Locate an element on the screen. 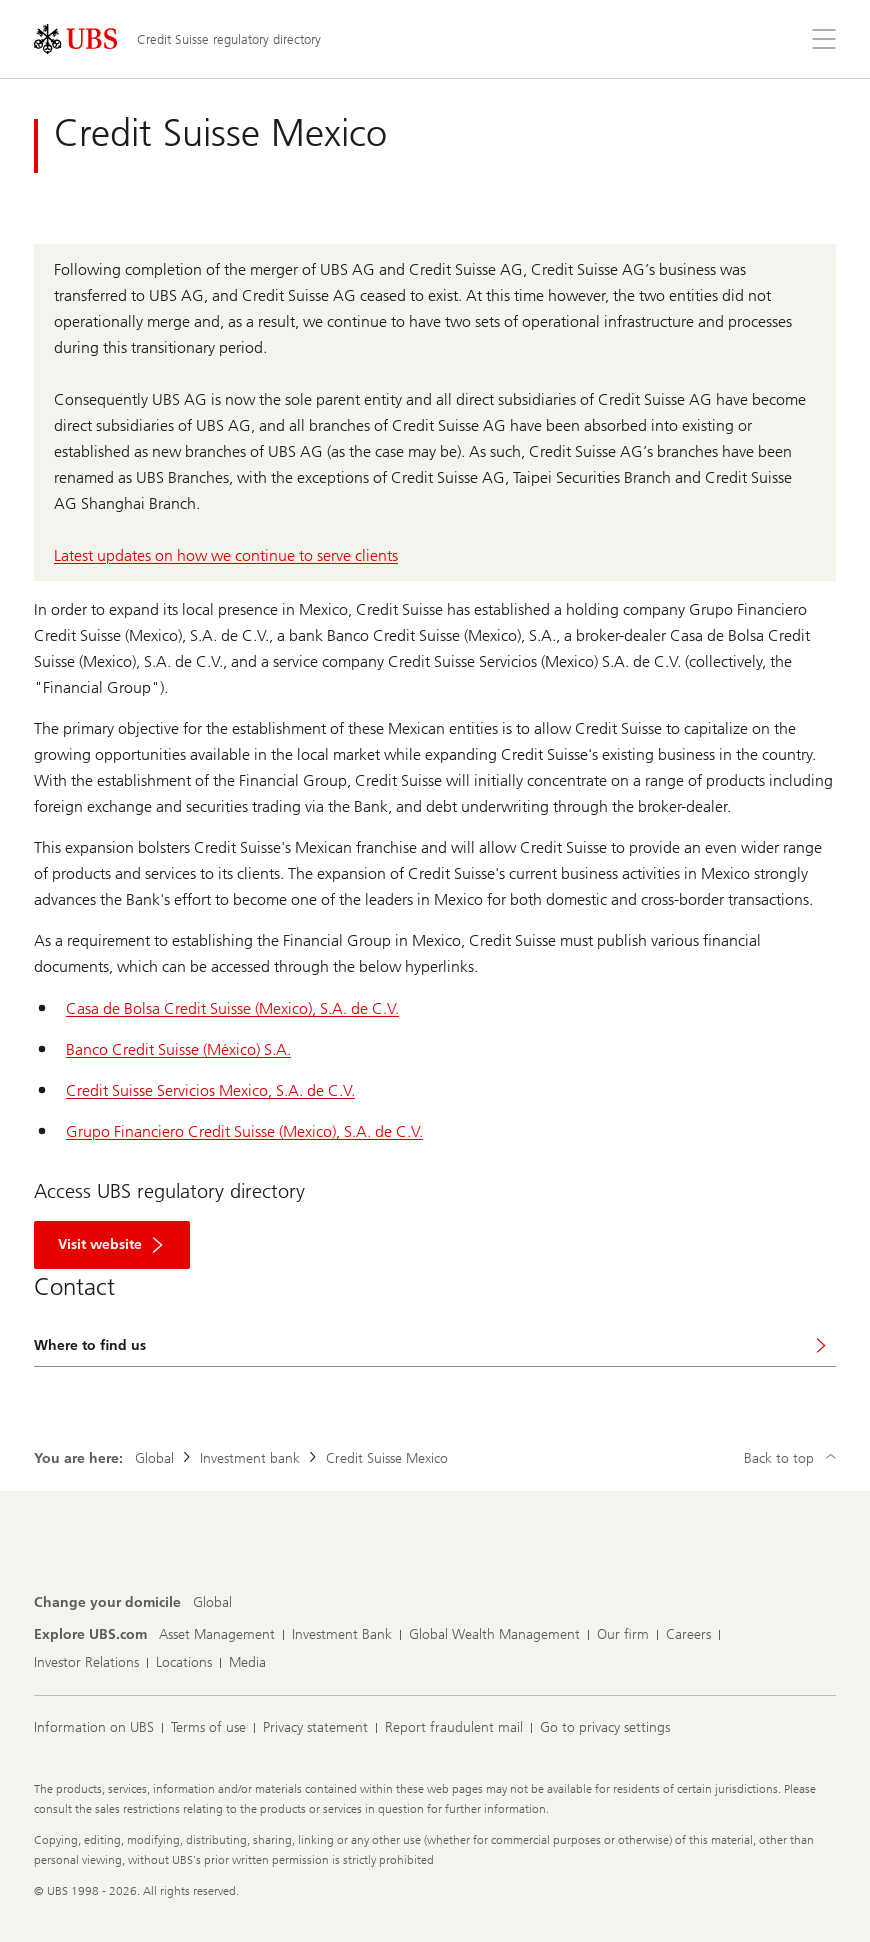  Latest updates on how we continue to serve clients is located at coordinates (226, 555).